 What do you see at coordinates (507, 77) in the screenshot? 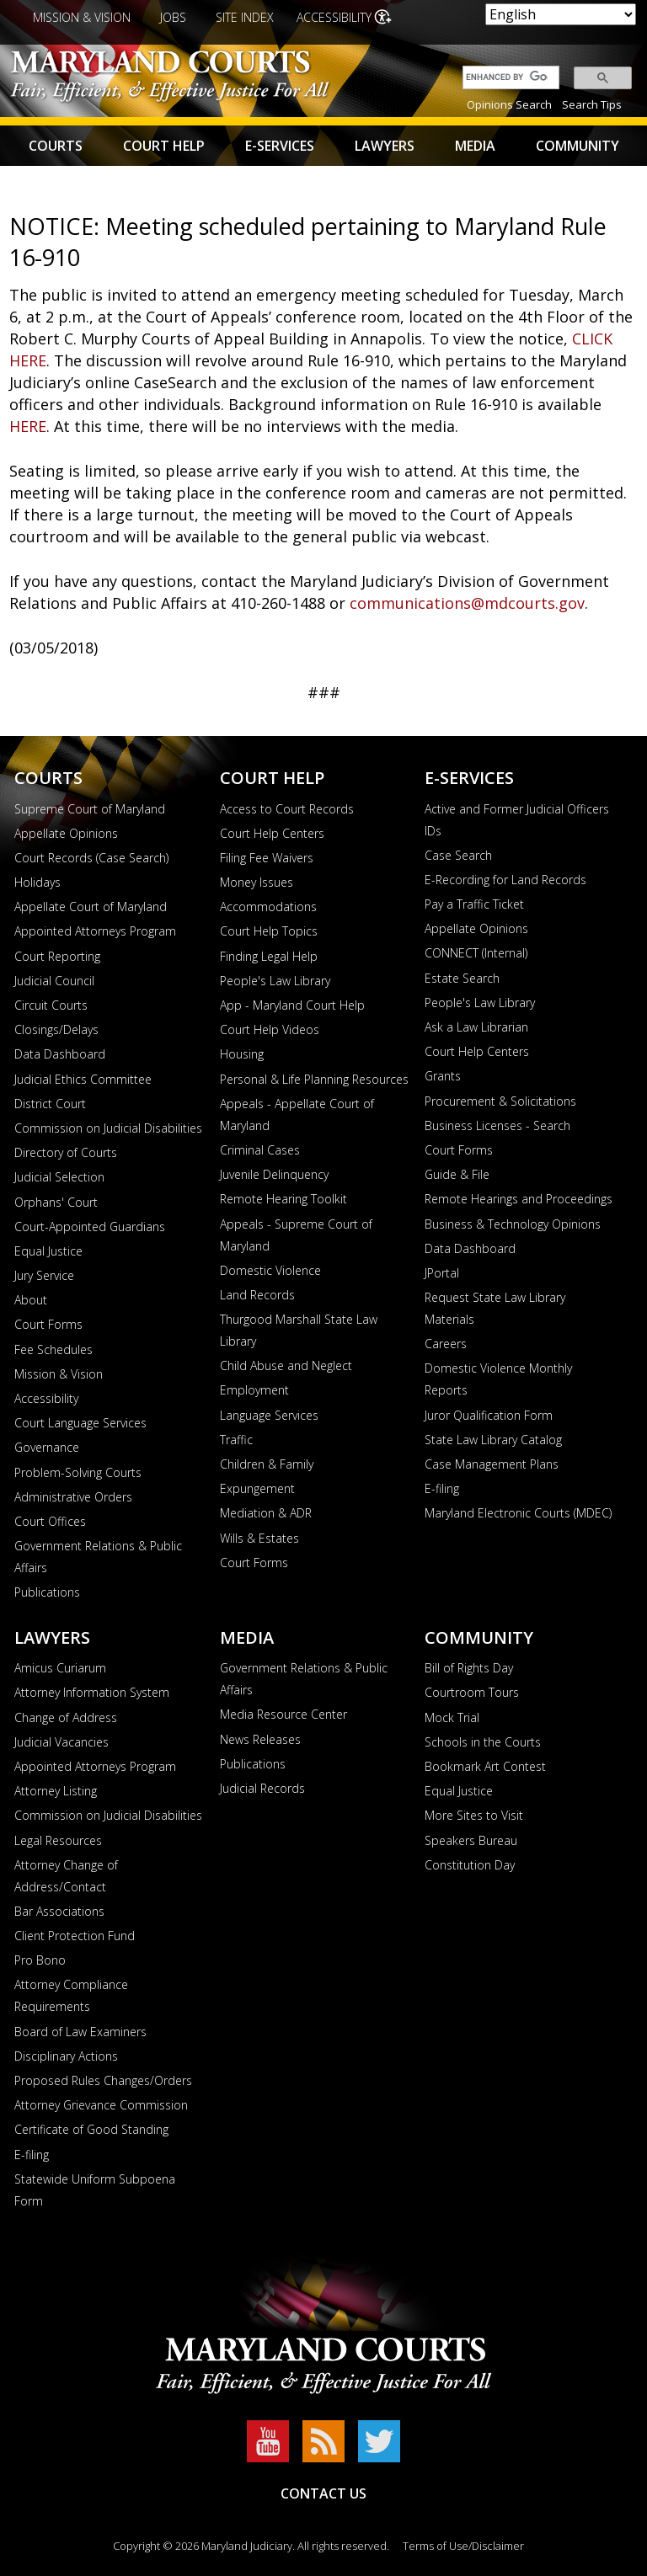
I see `[search]` at bounding box center [507, 77].